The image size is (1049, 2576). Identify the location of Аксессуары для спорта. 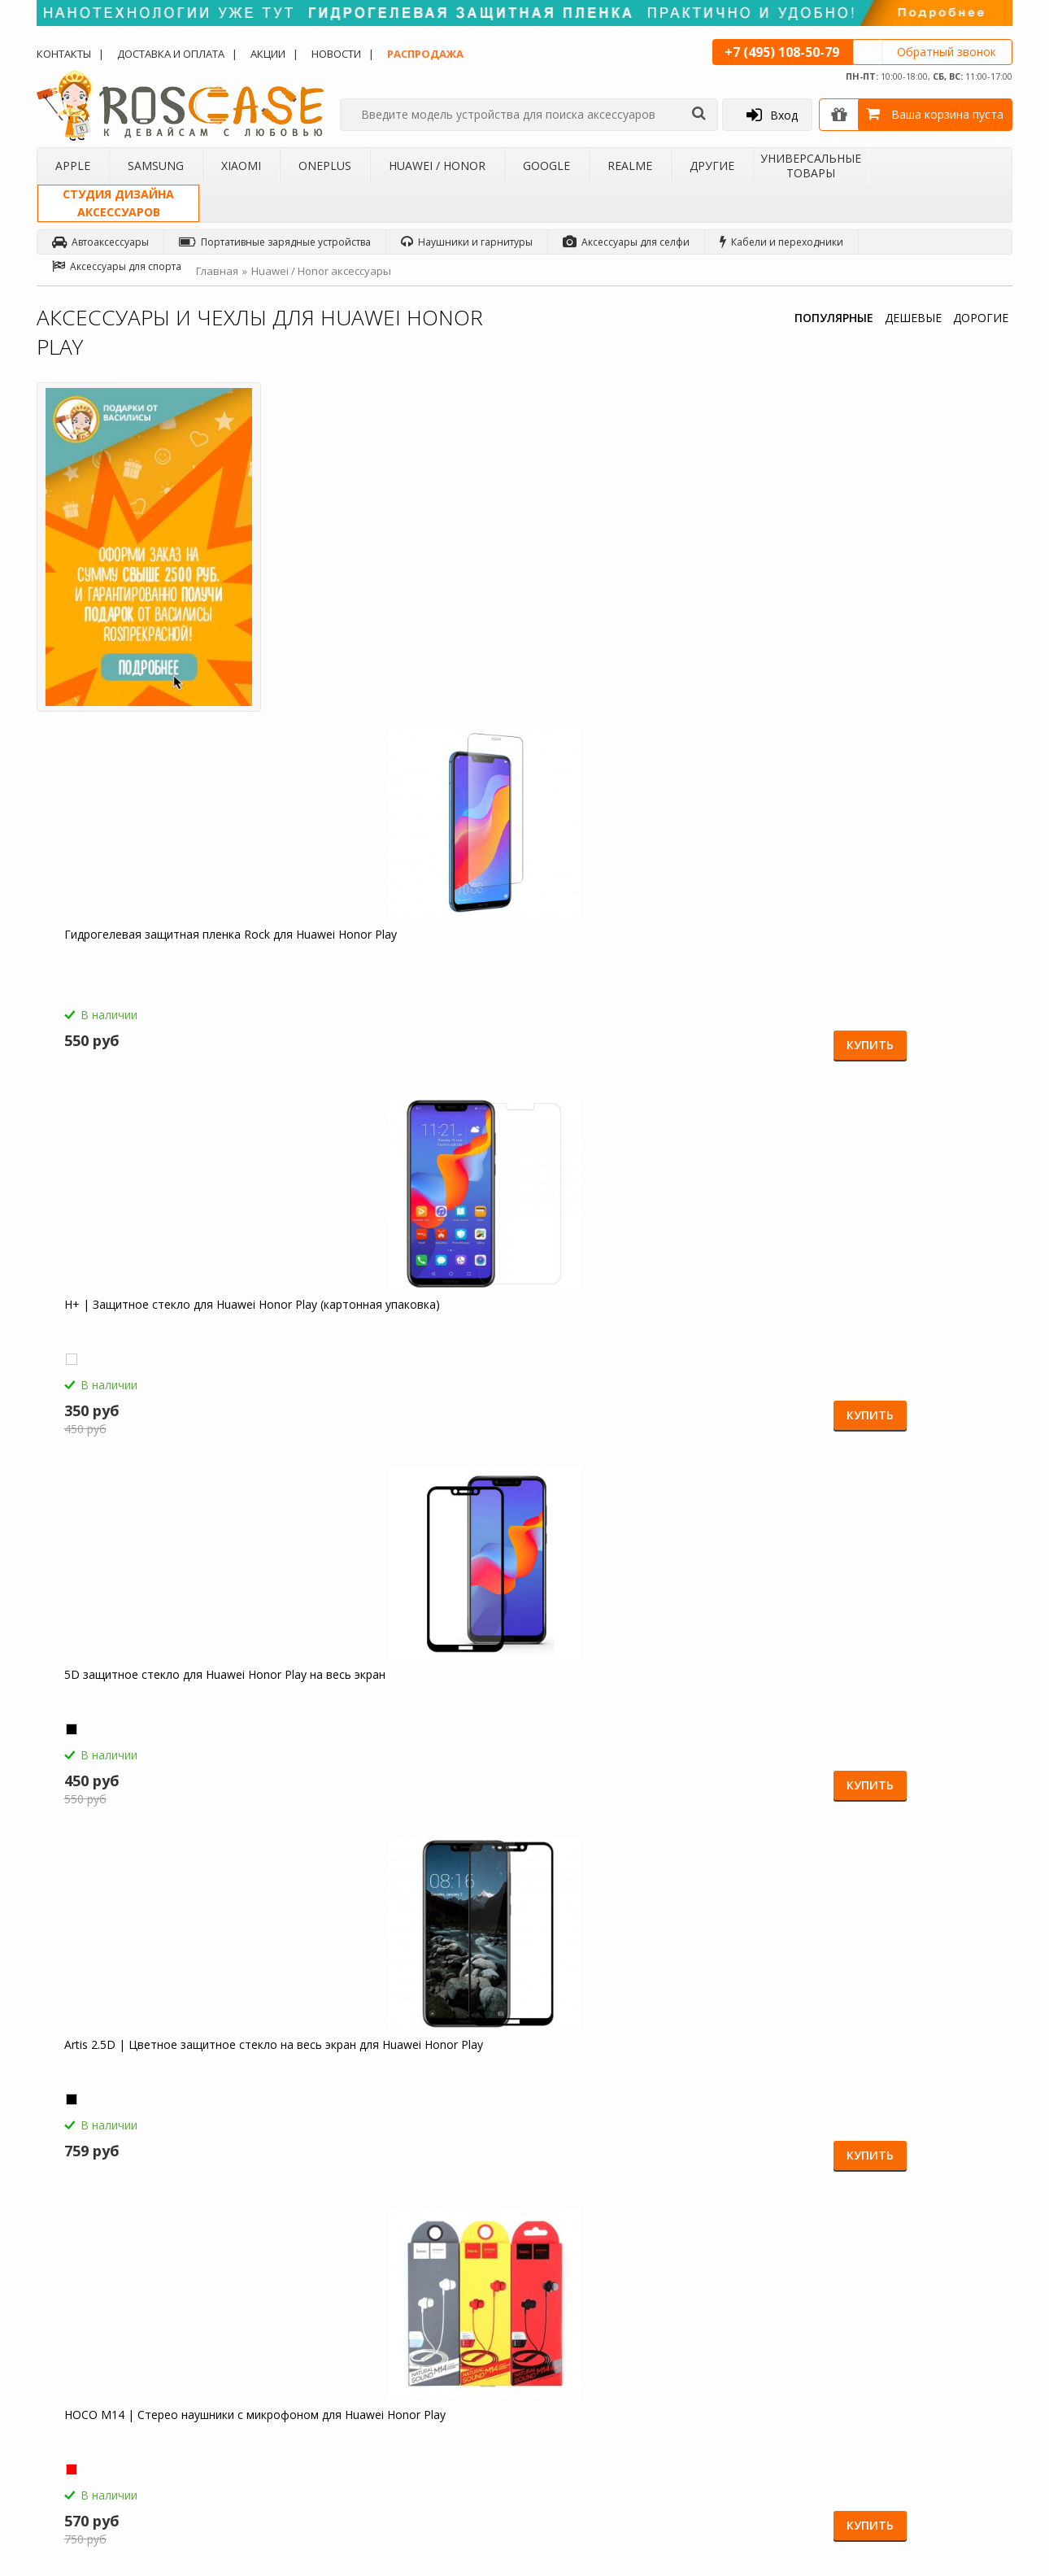
(116, 266).